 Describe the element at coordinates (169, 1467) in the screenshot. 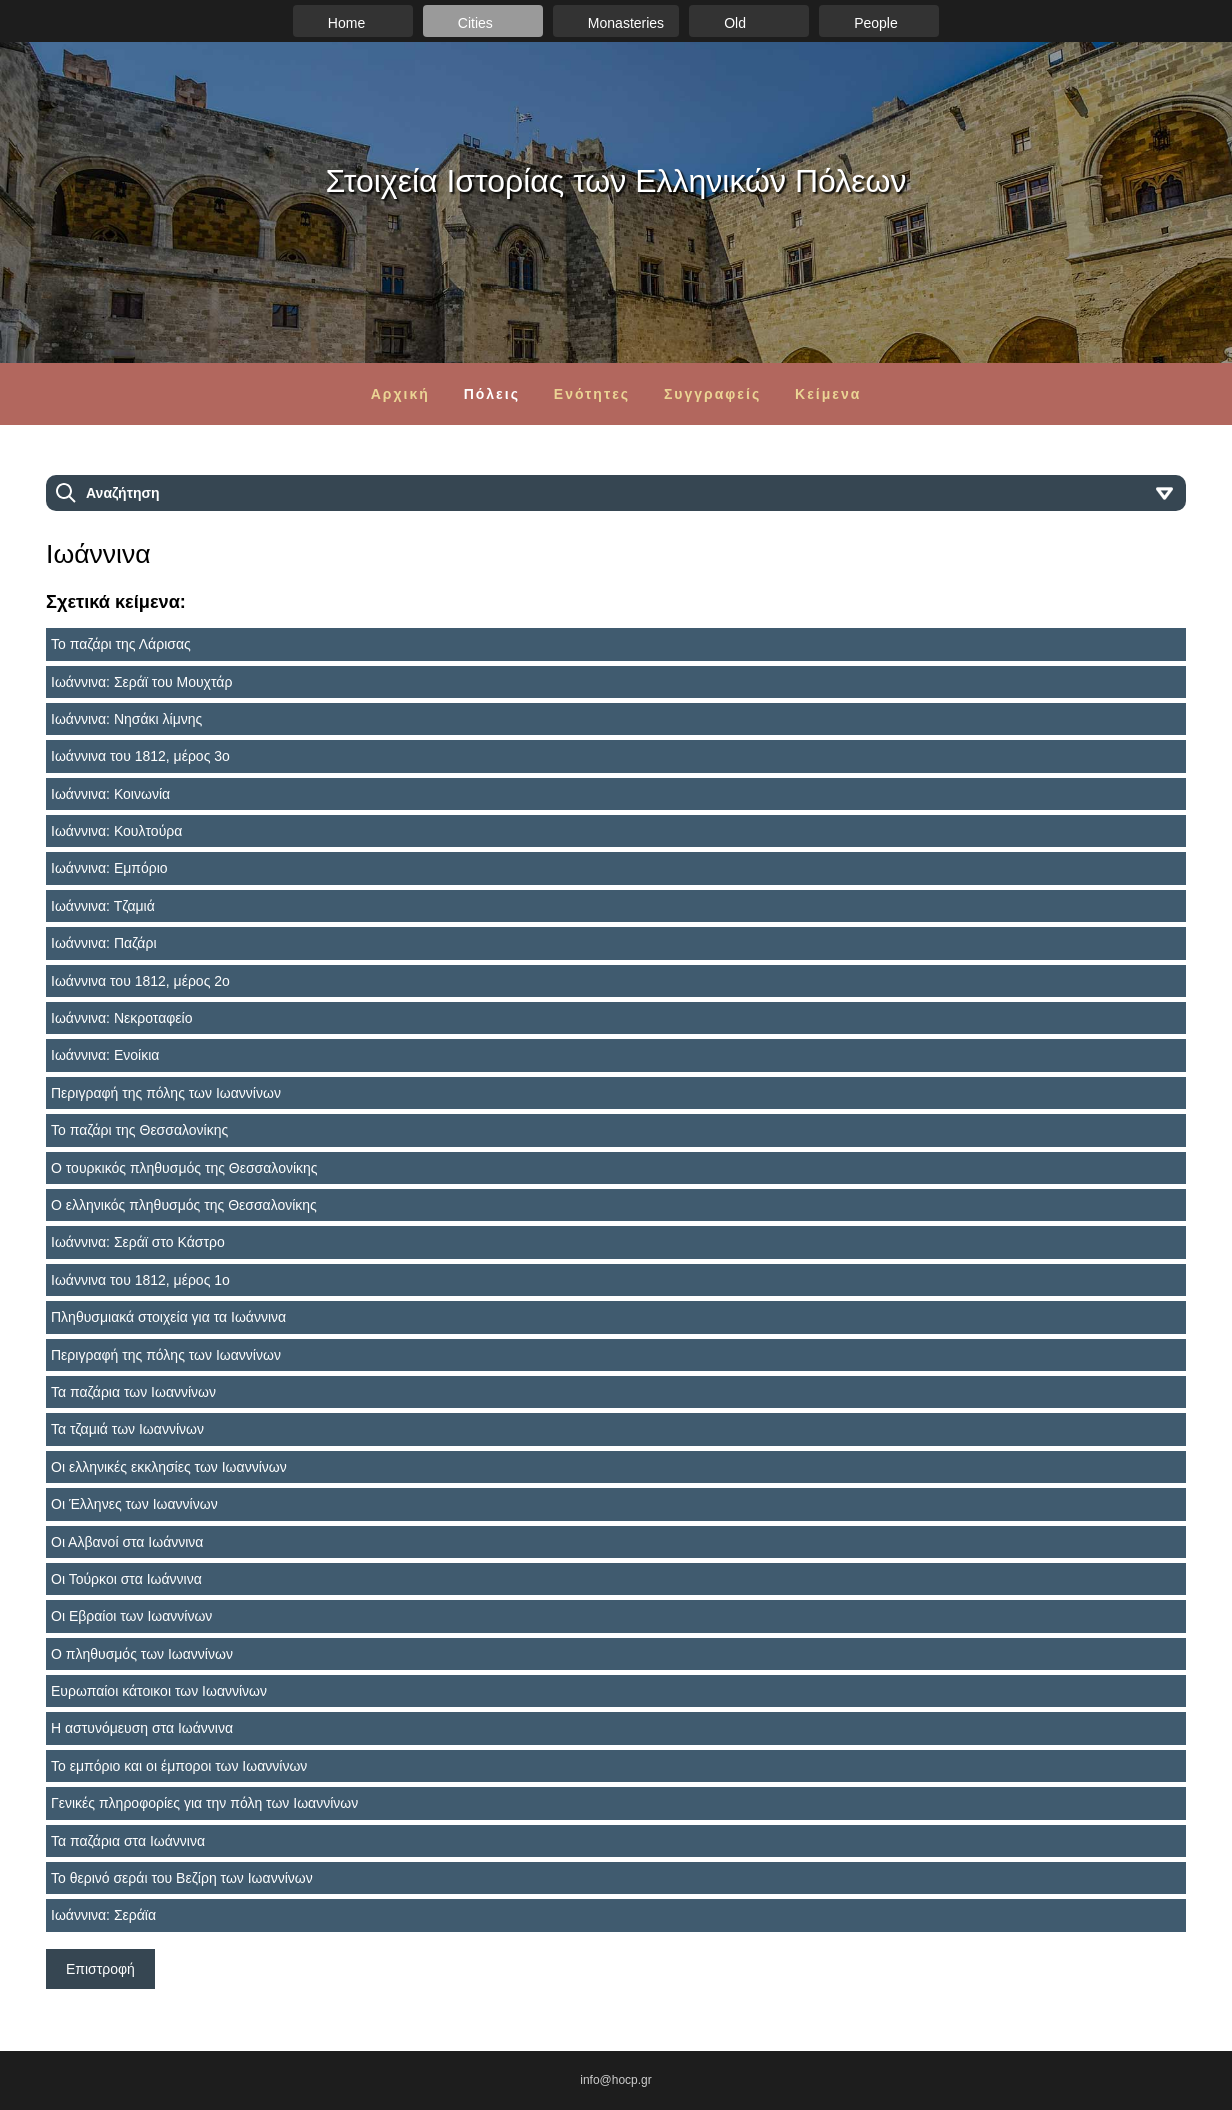

I see `Οι ελληνικές εκκλησίες των Ιωαννίνων` at that location.